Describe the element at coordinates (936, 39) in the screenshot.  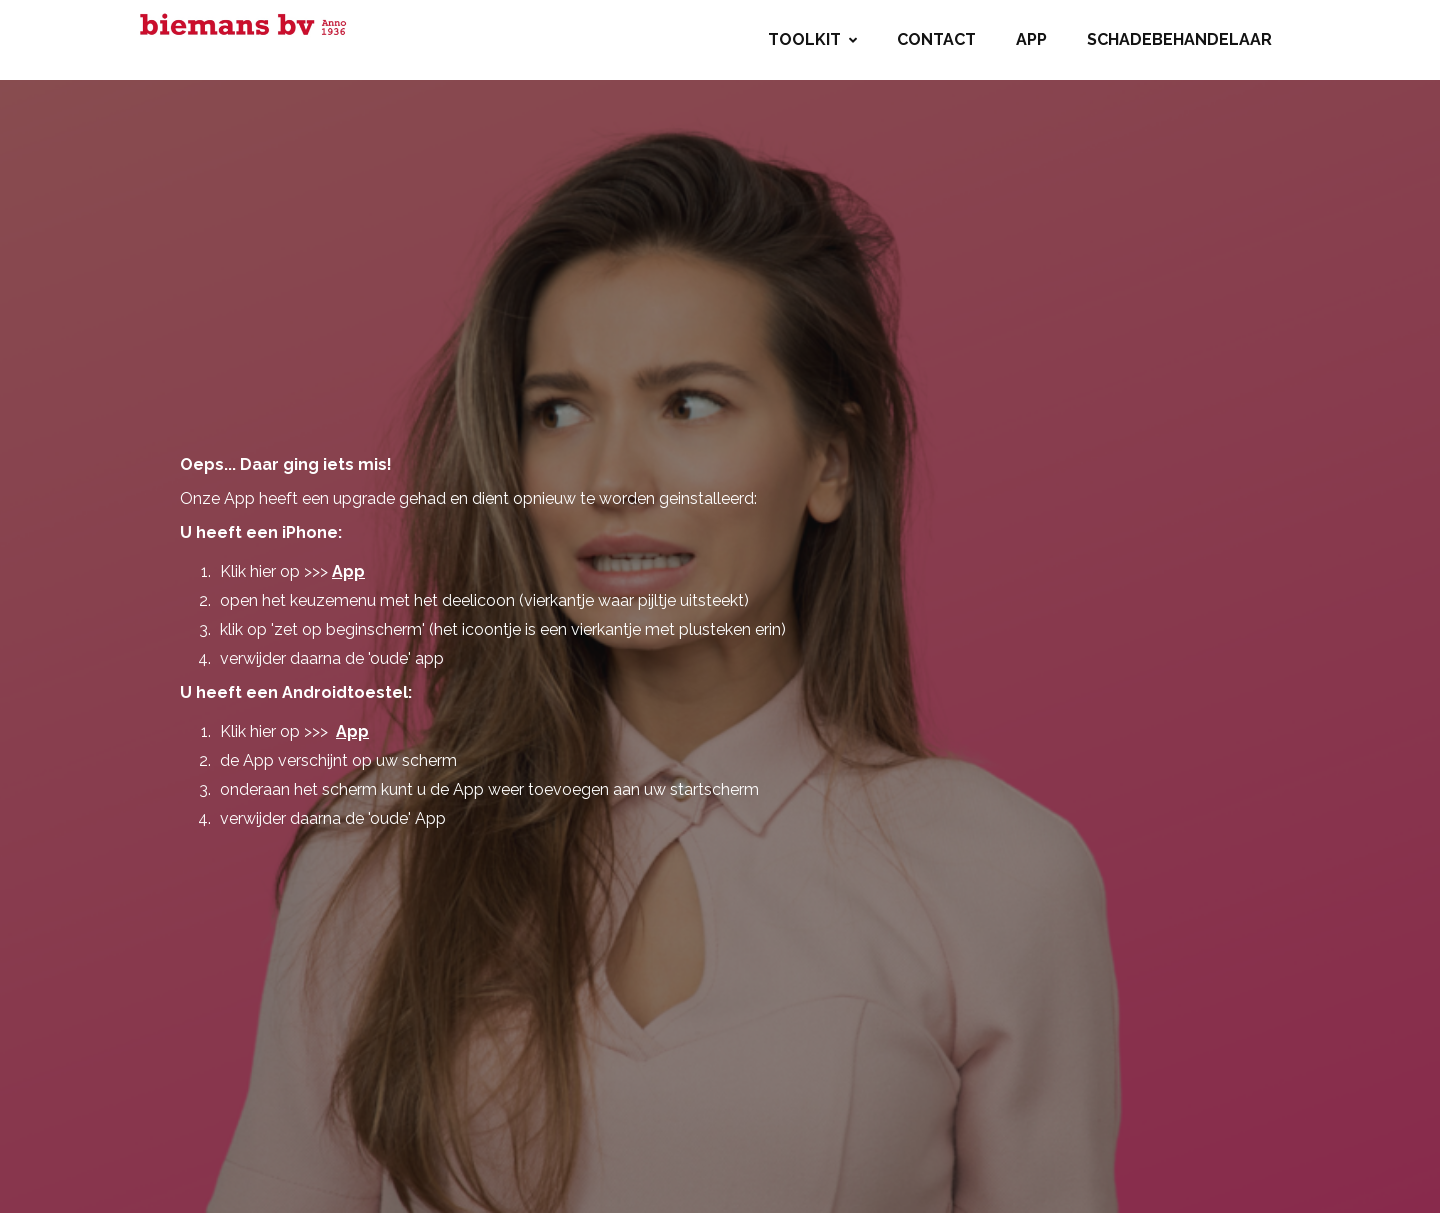
I see `Contact` at that location.